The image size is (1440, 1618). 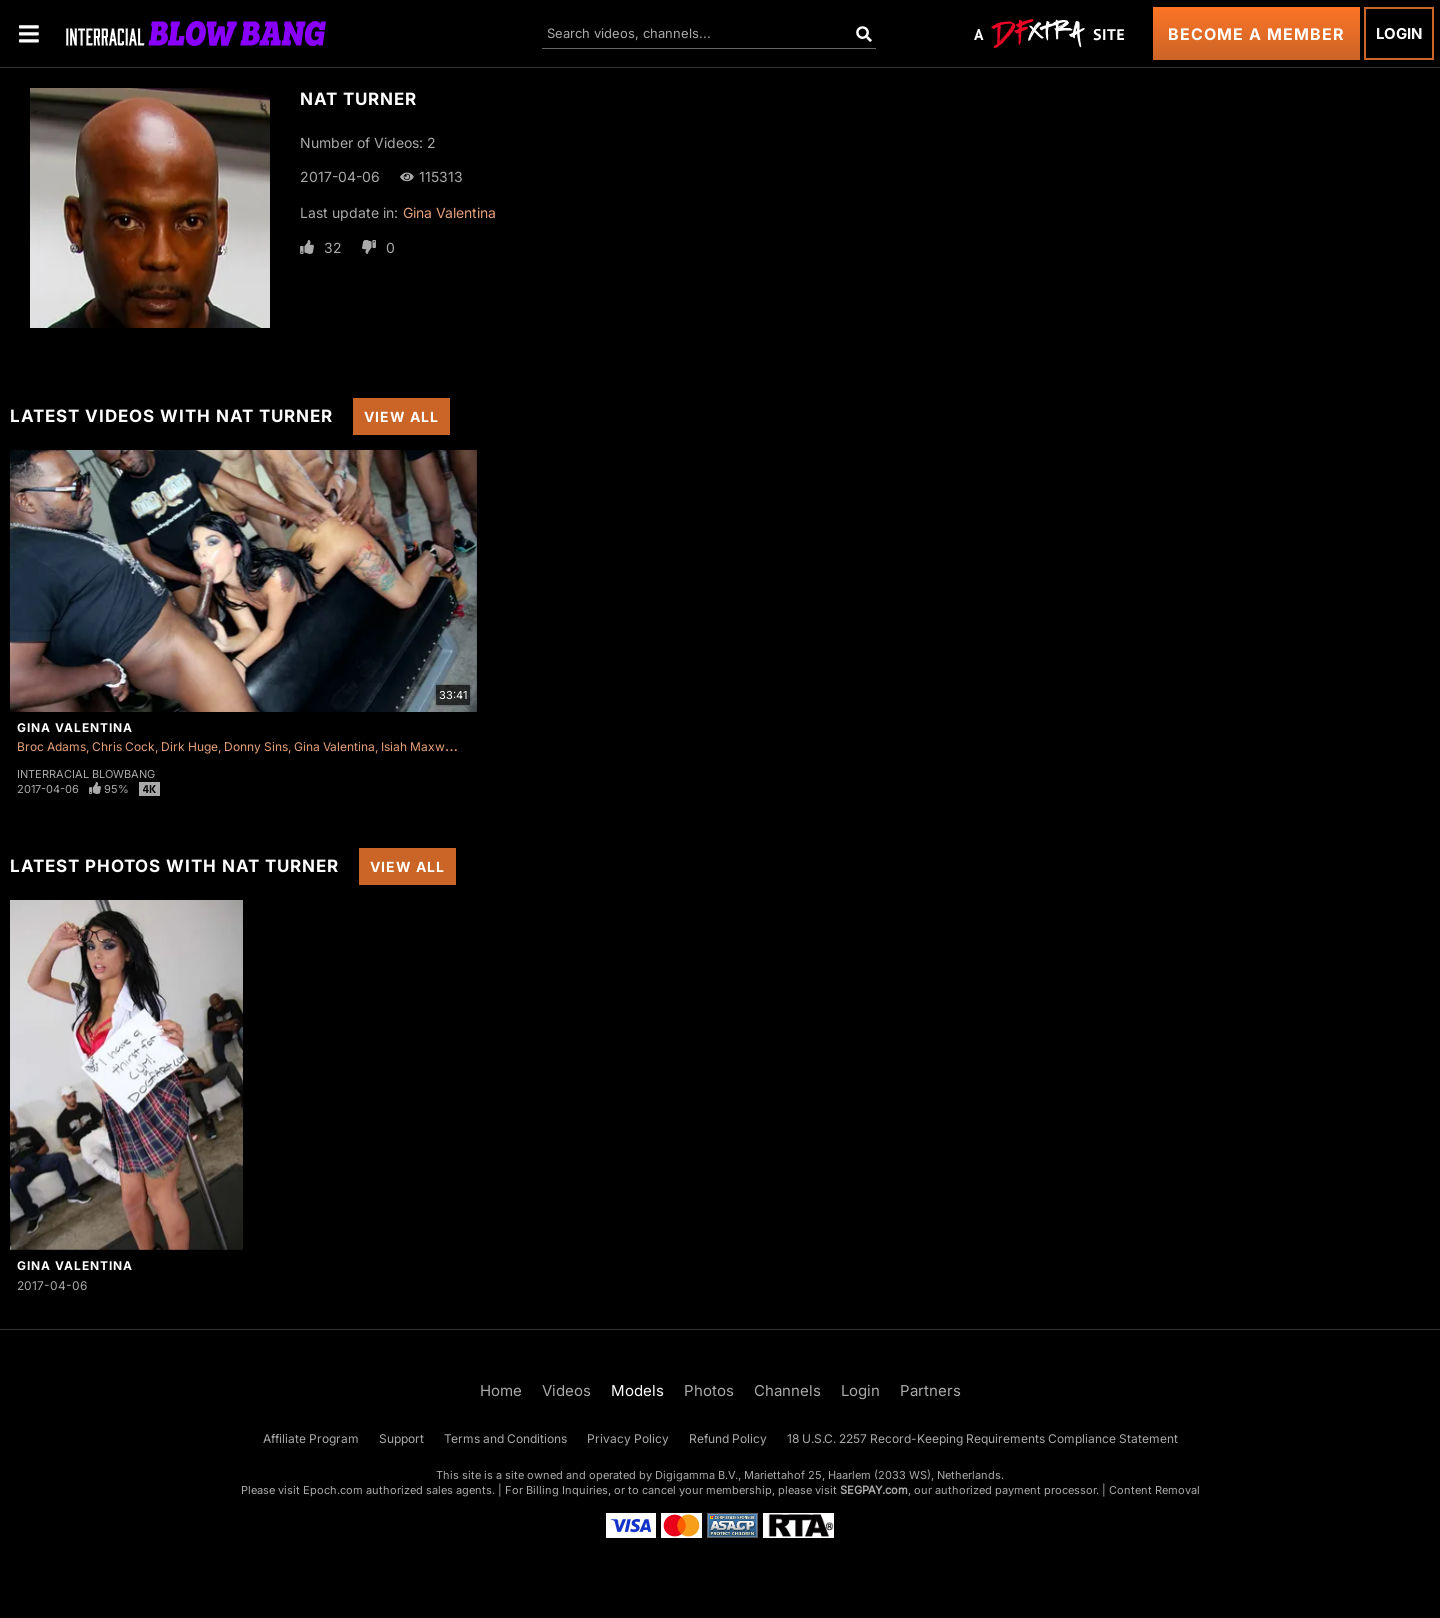 I want to click on Videos, so click(x=566, y=1390).